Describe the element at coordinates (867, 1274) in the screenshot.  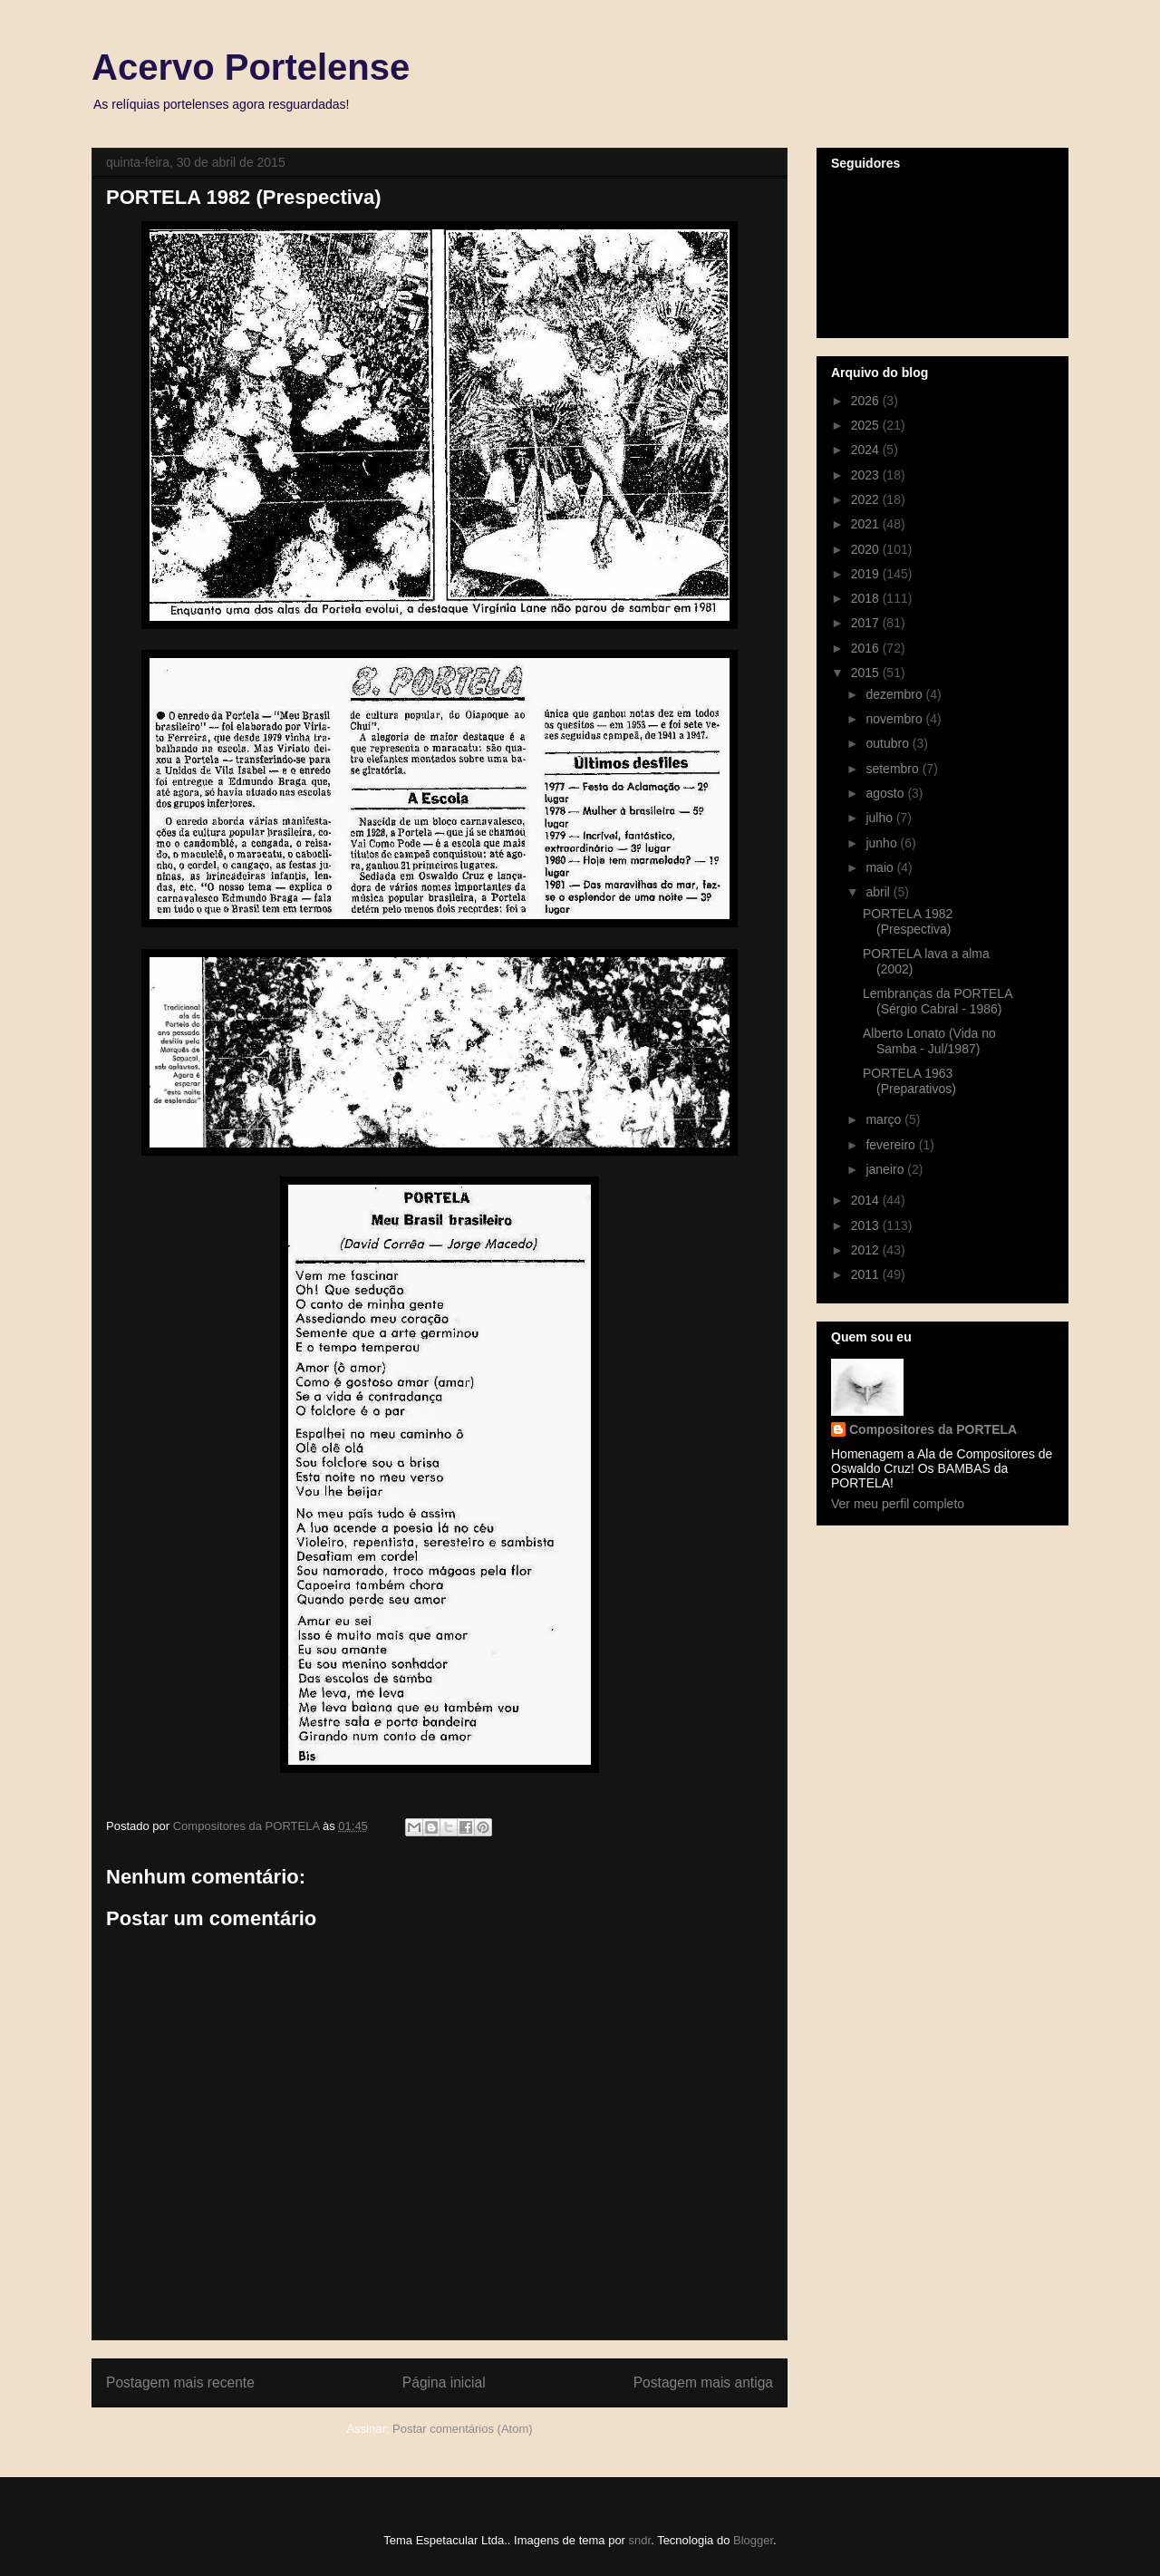
I see `2011` at that location.